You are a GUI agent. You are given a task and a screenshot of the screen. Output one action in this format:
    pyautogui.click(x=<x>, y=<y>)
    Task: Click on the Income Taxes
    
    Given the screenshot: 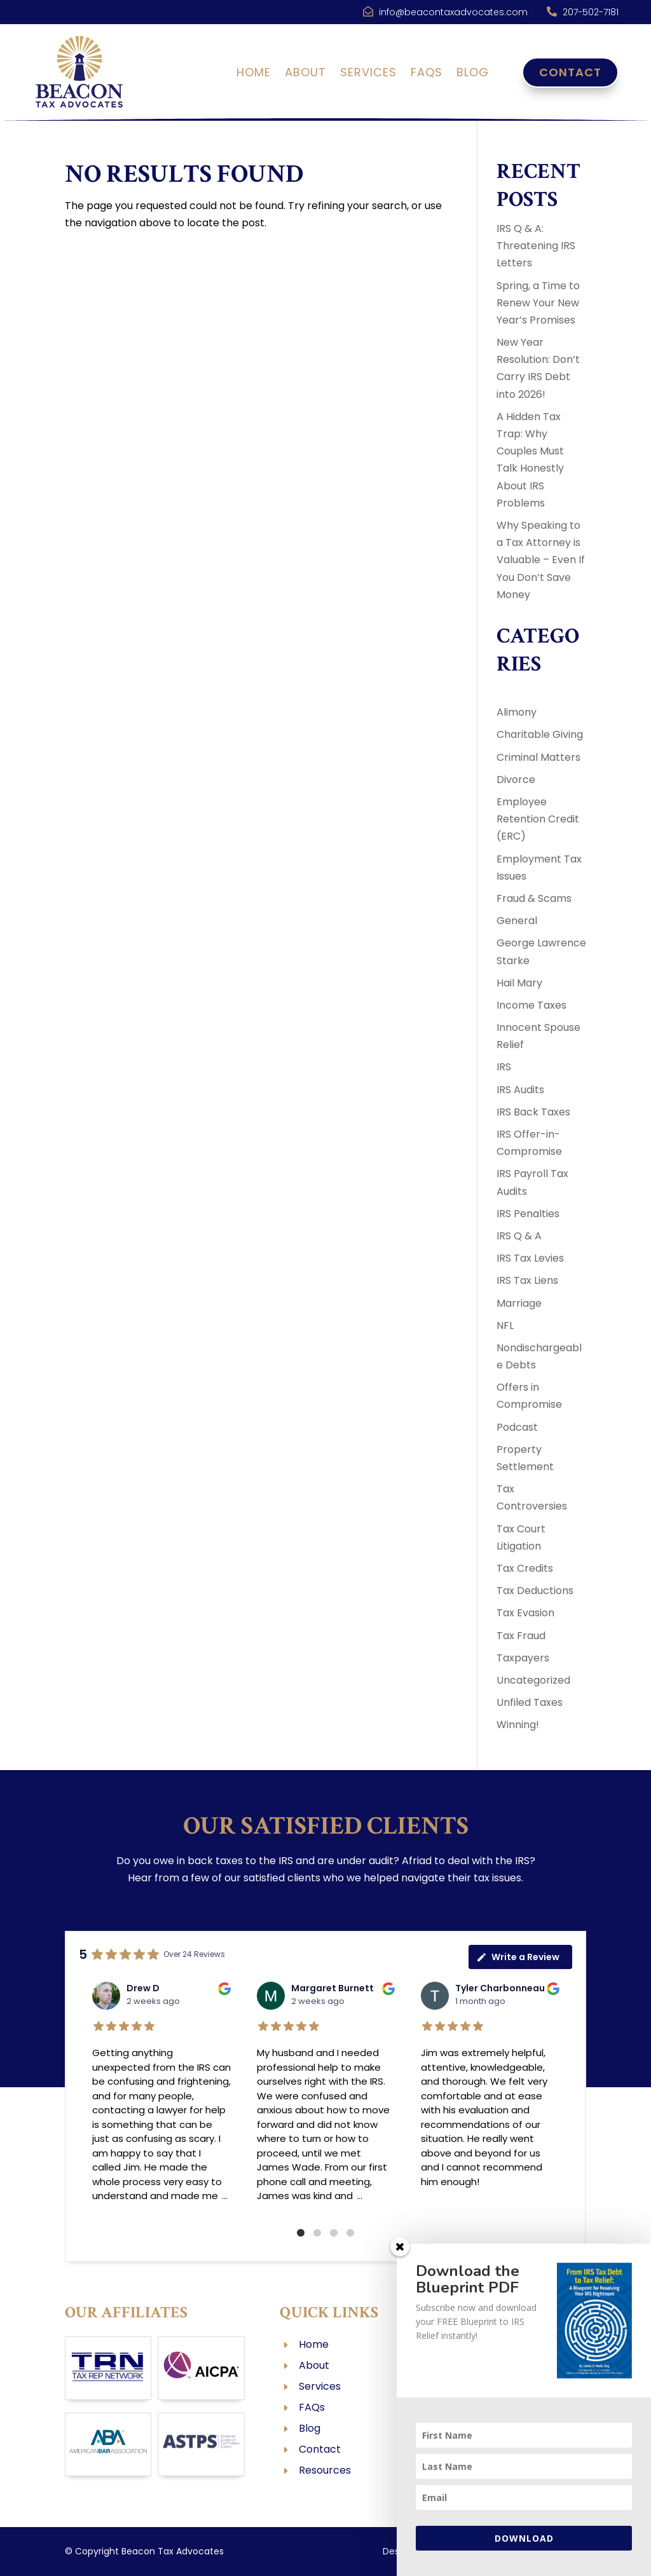 What is the action you would take?
    pyautogui.click(x=531, y=1005)
    